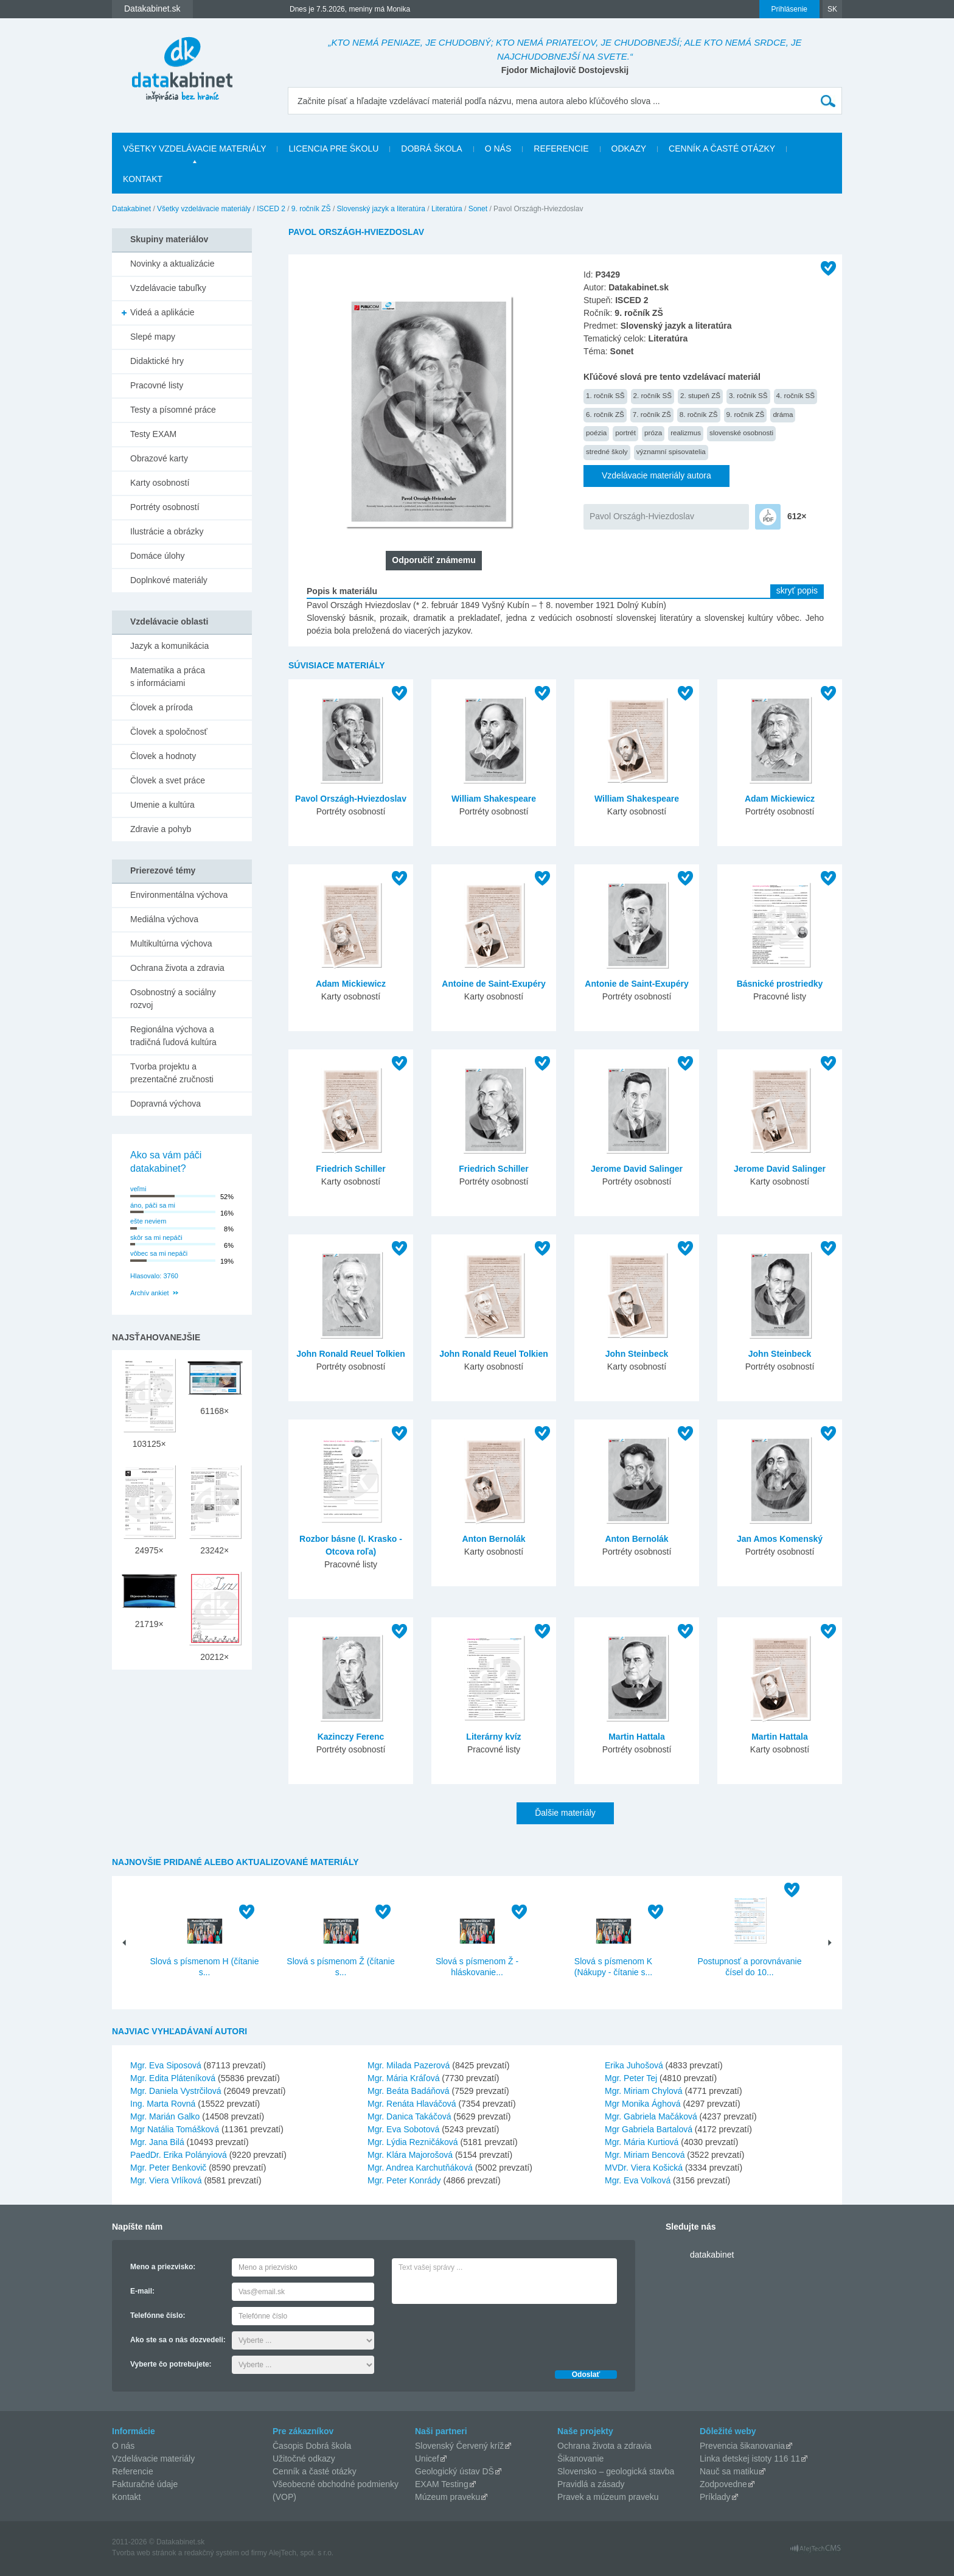  Describe the element at coordinates (644, 2155) in the screenshot. I see `Mgr. Miriam Bencová` at that location.